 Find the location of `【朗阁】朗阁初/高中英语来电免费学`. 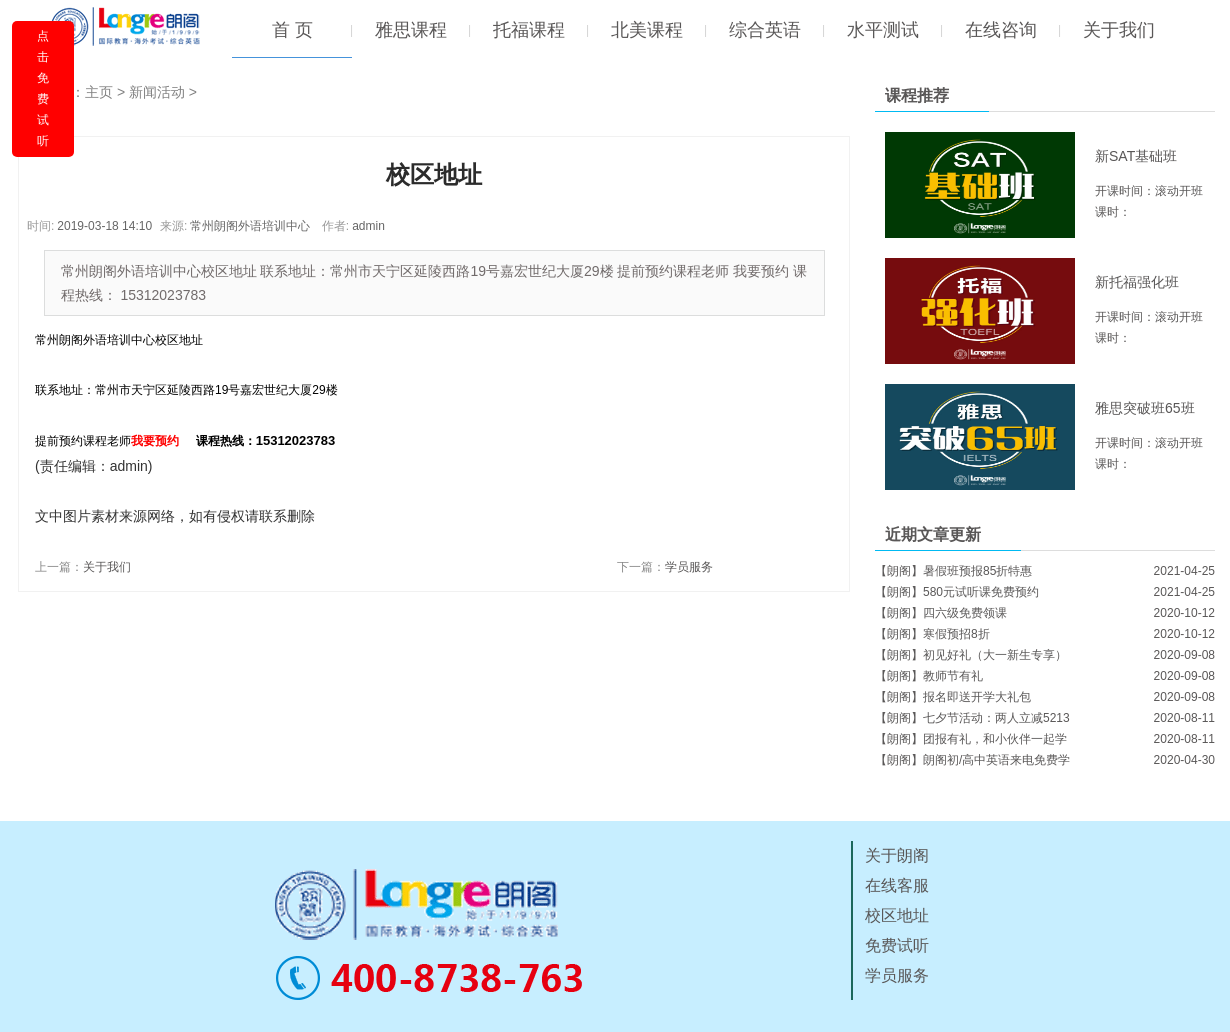

【朗阁】朗阁初/高中英语来电免费学 is located at coordinates (972, 760).